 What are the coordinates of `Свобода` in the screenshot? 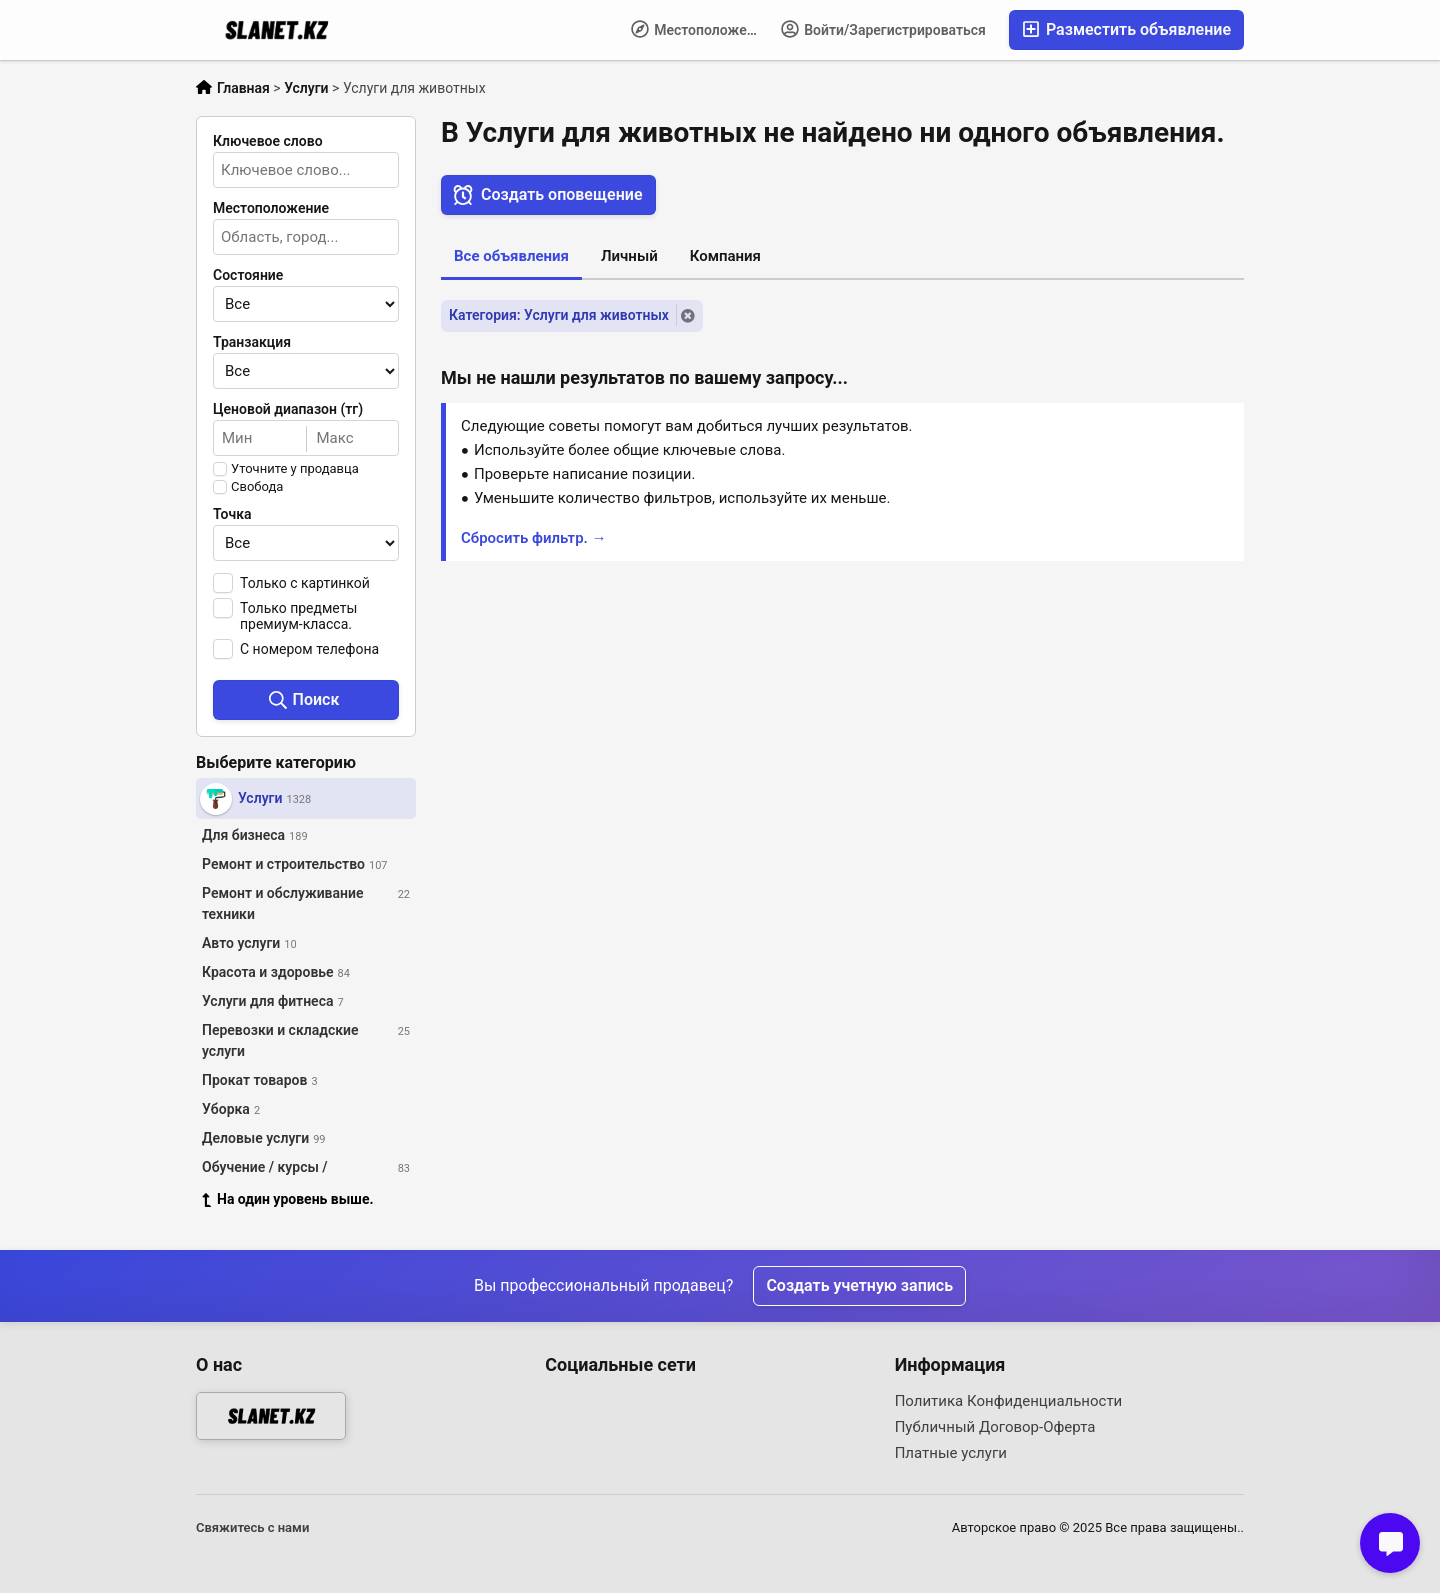 It's located at (257, 487).